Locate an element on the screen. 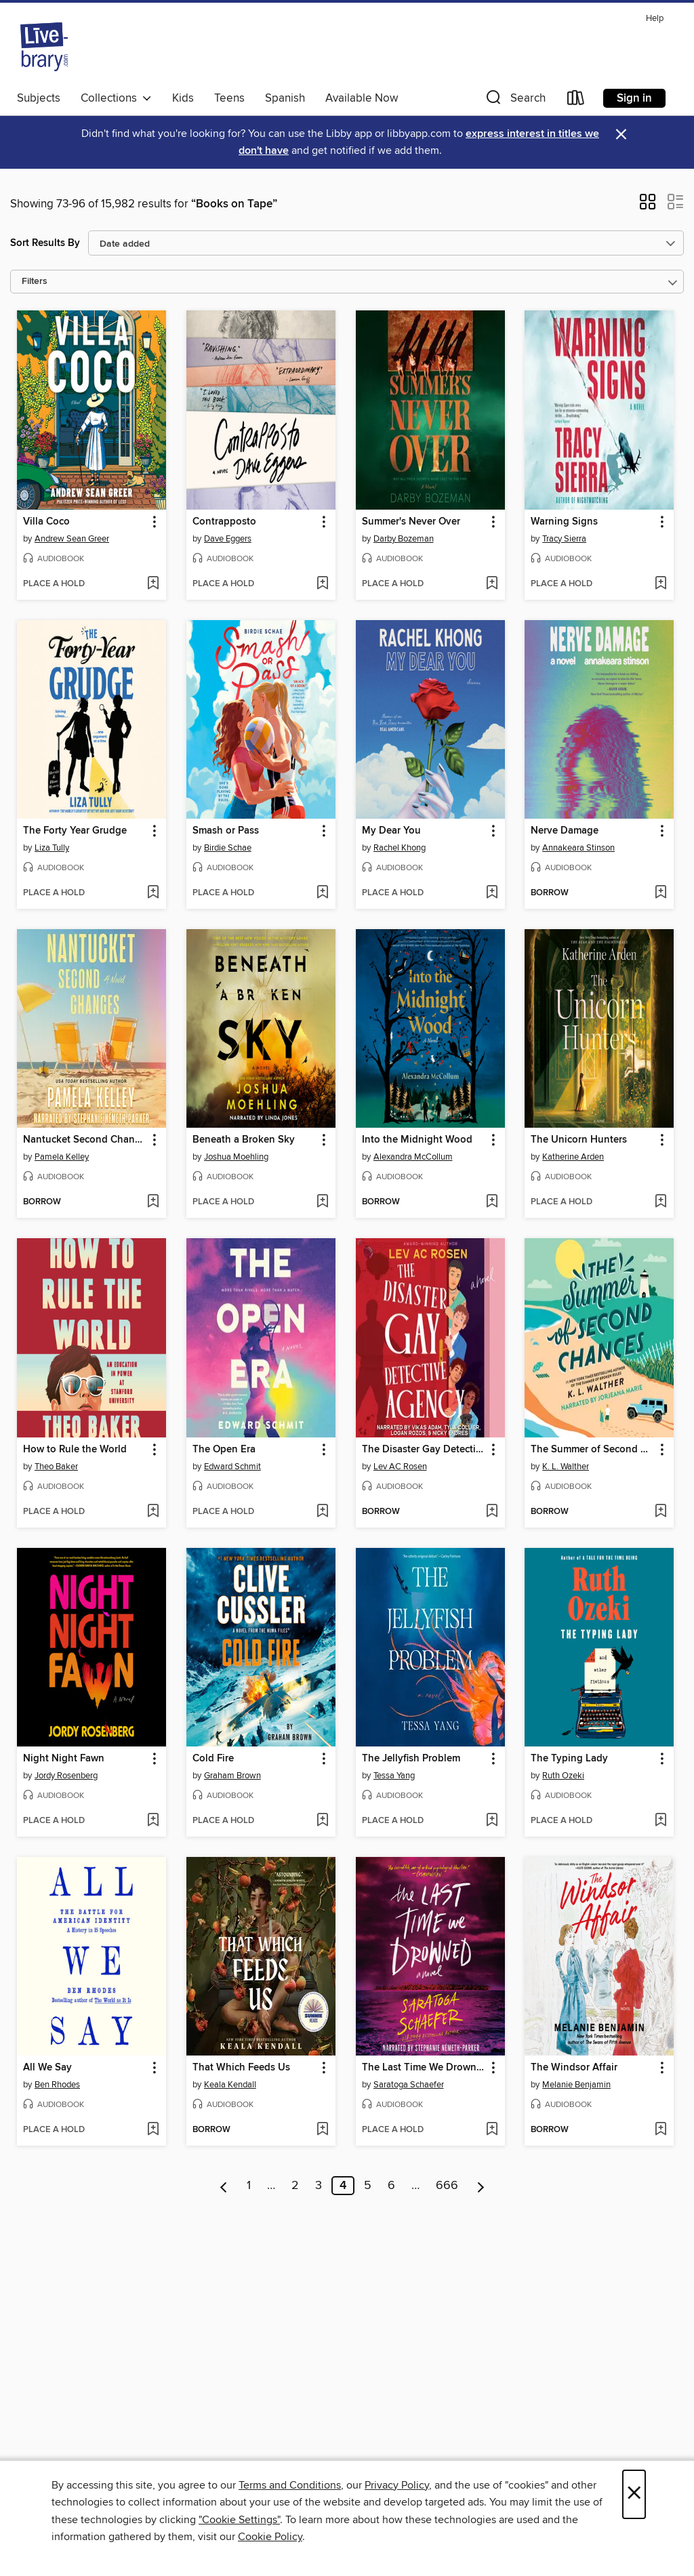  Help is located at coordinates (655, 19).